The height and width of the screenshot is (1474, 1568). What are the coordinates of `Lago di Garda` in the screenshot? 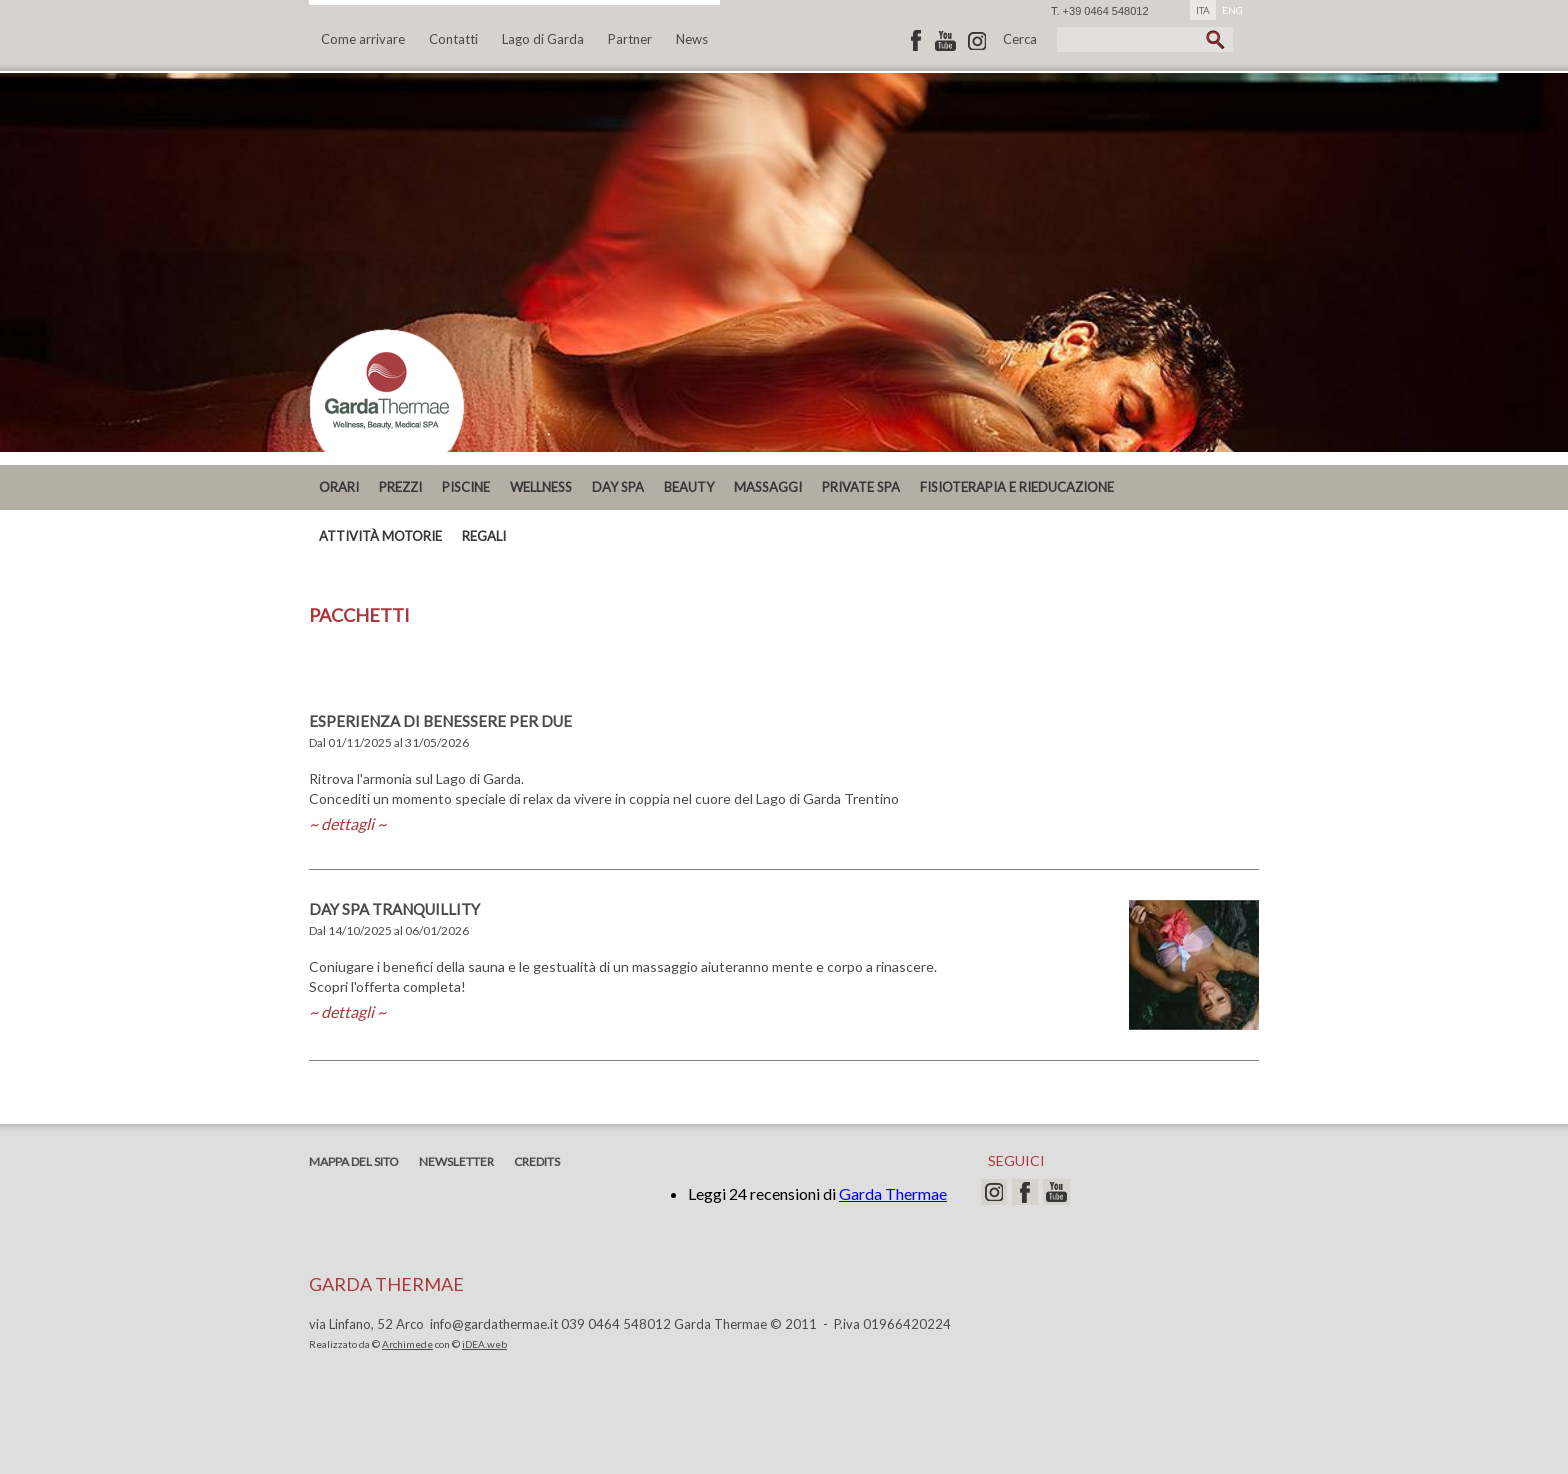 It's located at (543, 39).